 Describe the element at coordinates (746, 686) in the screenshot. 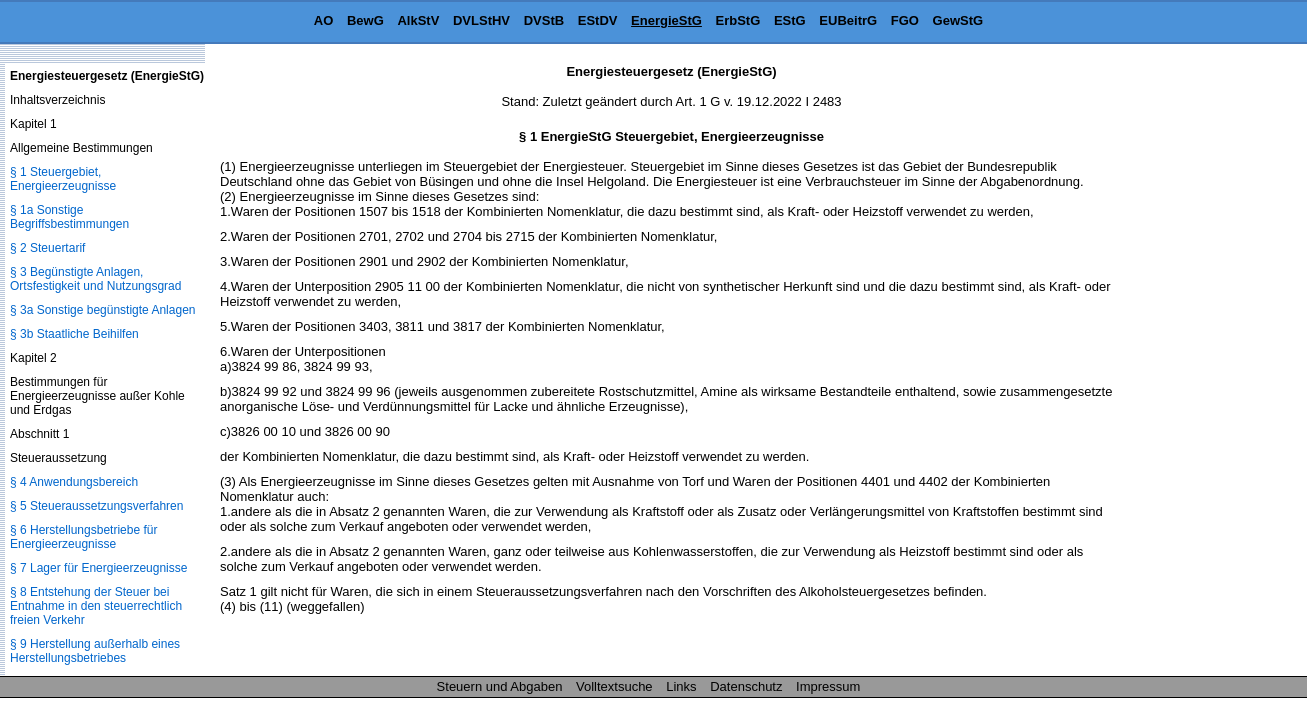

I see `Datenschutz` at that location.